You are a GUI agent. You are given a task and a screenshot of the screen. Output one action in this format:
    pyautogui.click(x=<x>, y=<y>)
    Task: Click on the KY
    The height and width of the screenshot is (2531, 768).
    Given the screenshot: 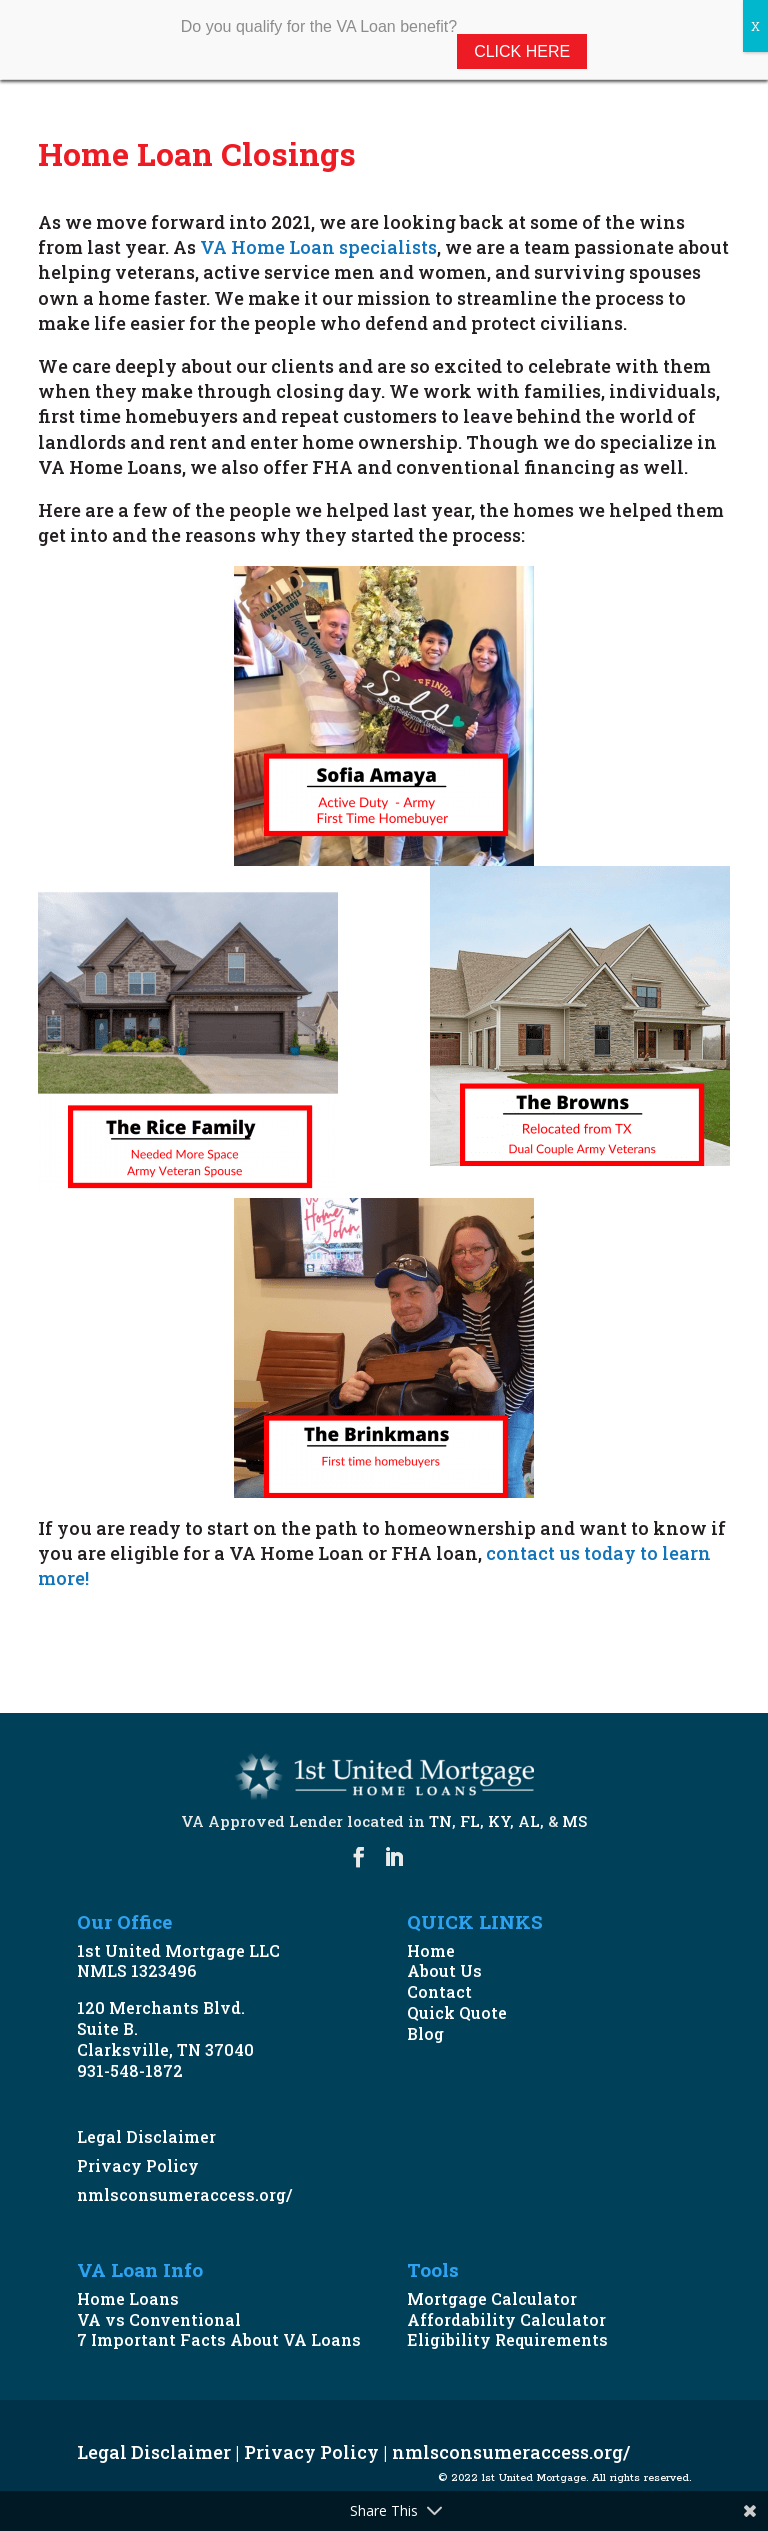 What is the action you would take?
    pyautogui.click(x=499, y=1821)
    